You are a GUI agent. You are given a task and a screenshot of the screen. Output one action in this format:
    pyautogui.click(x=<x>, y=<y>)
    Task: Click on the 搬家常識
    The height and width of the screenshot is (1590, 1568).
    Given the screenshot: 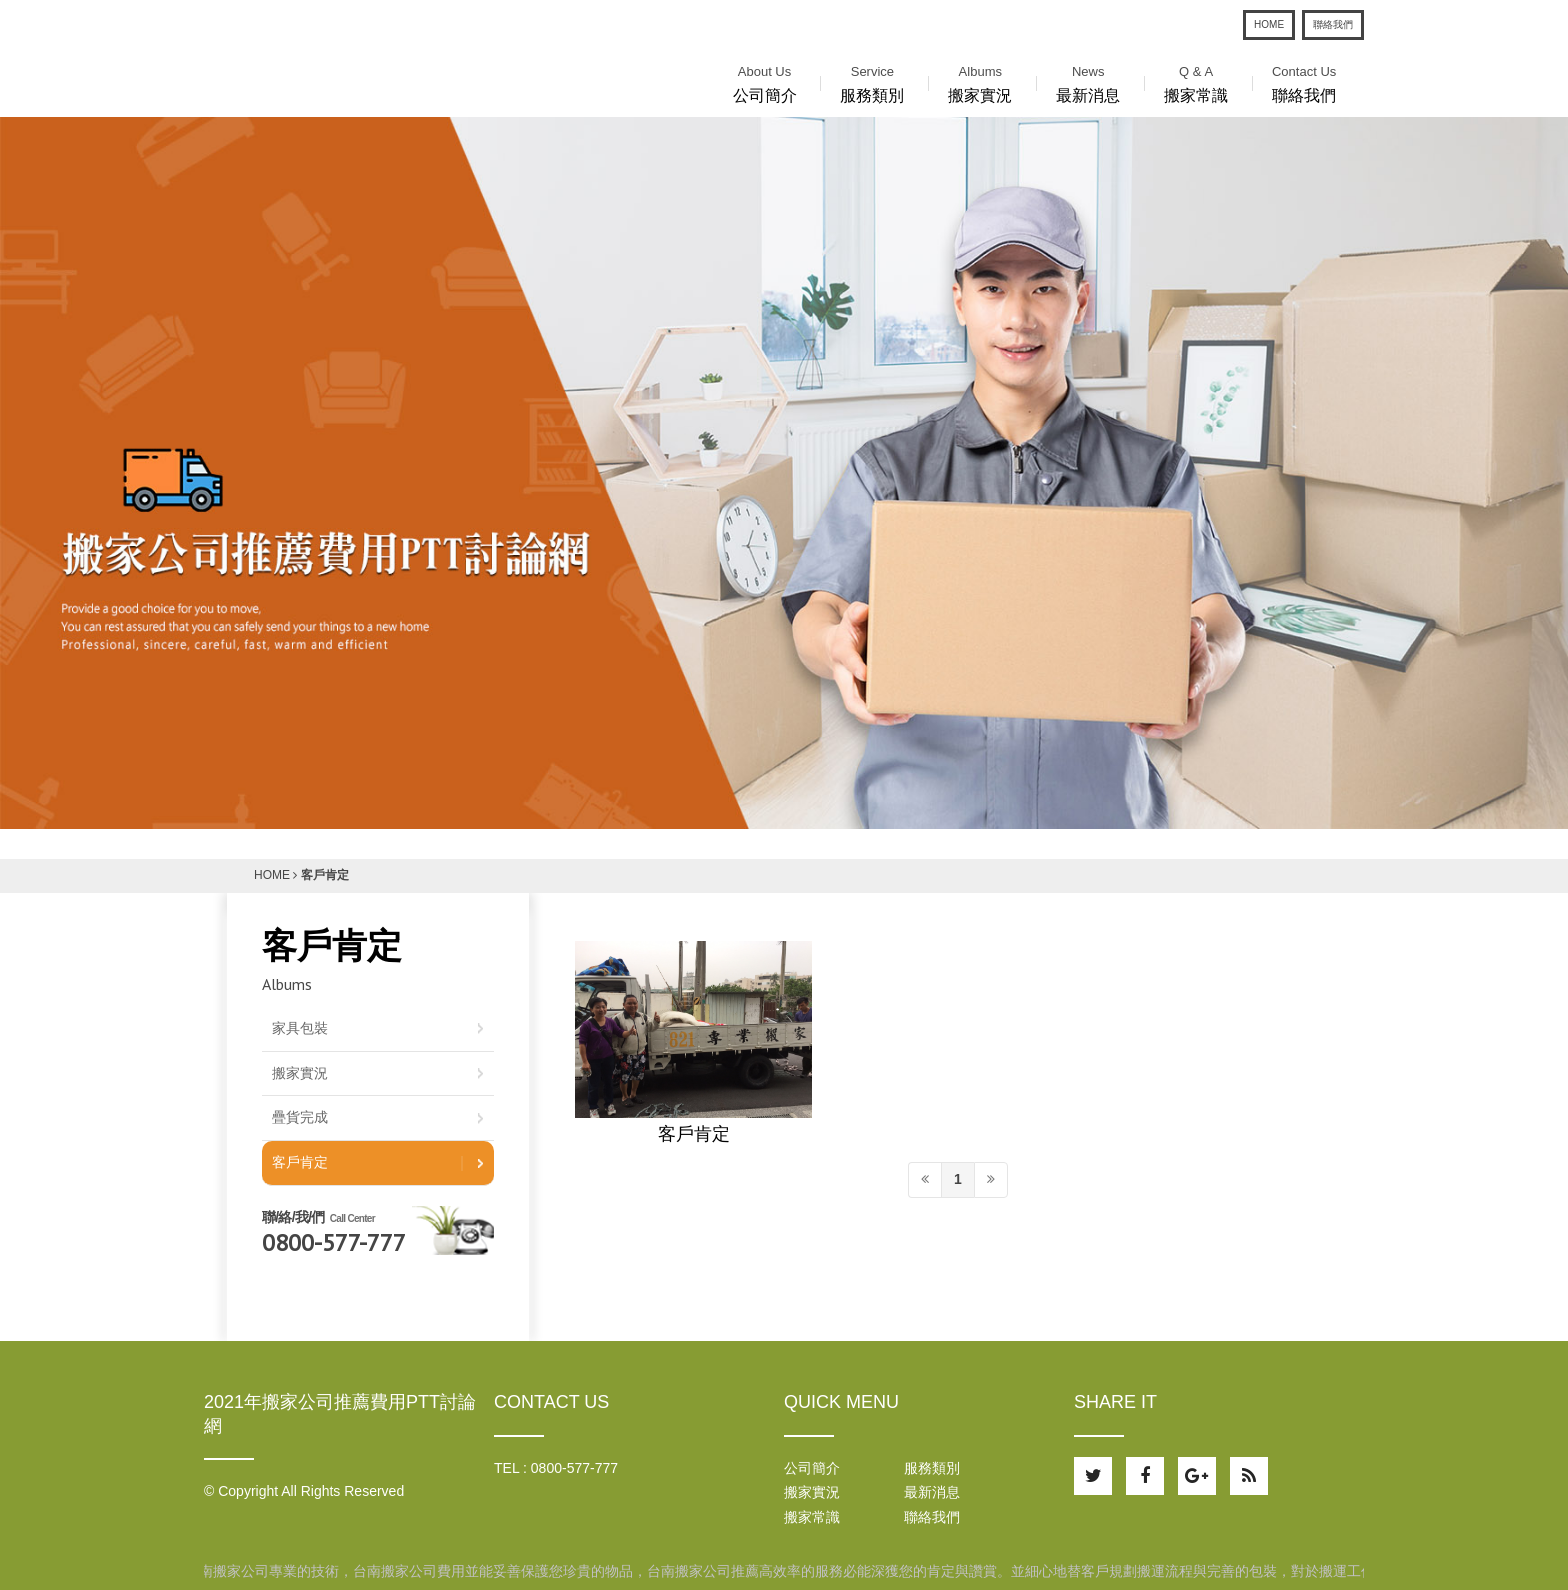 What is the action you would take?
    pyautogui.click(x=1196, y=82)
    